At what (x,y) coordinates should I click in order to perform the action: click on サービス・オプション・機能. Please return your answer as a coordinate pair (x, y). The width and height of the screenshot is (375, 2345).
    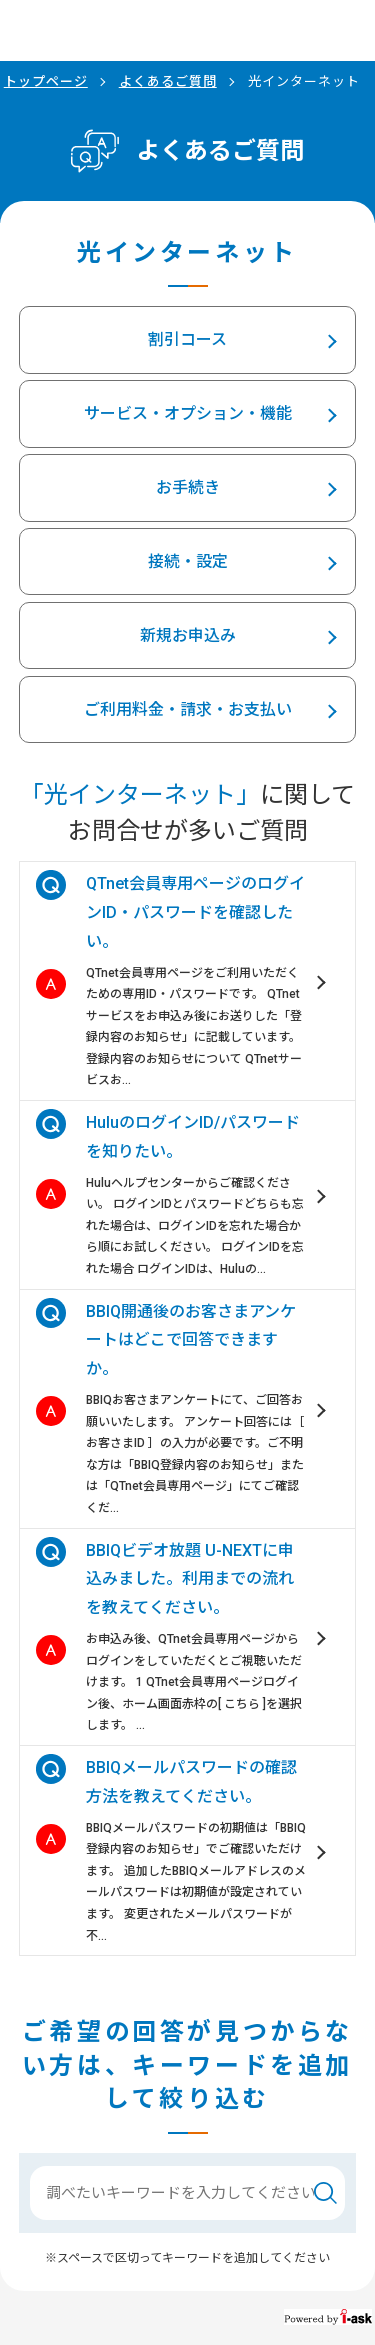
    Looking at the image, I should click on (188, 413).